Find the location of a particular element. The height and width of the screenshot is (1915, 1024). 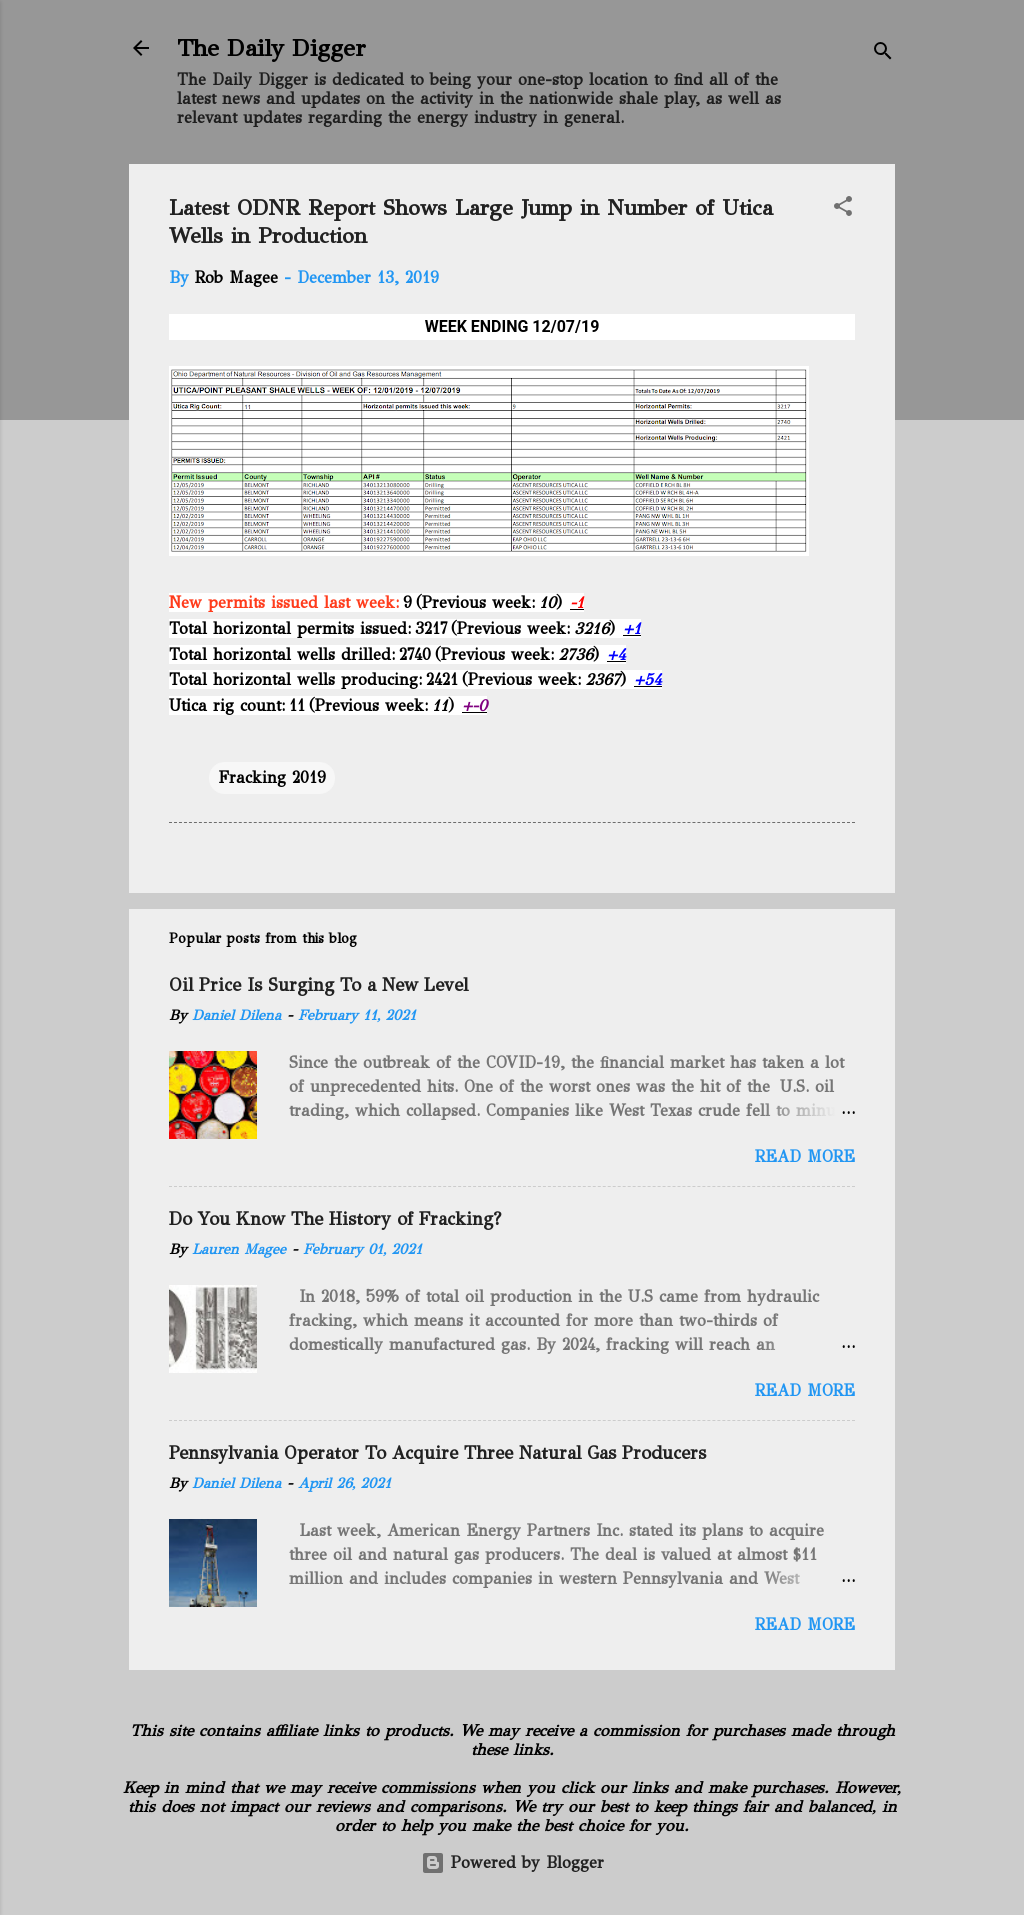

Read more is located at coordinates (805, 1156).